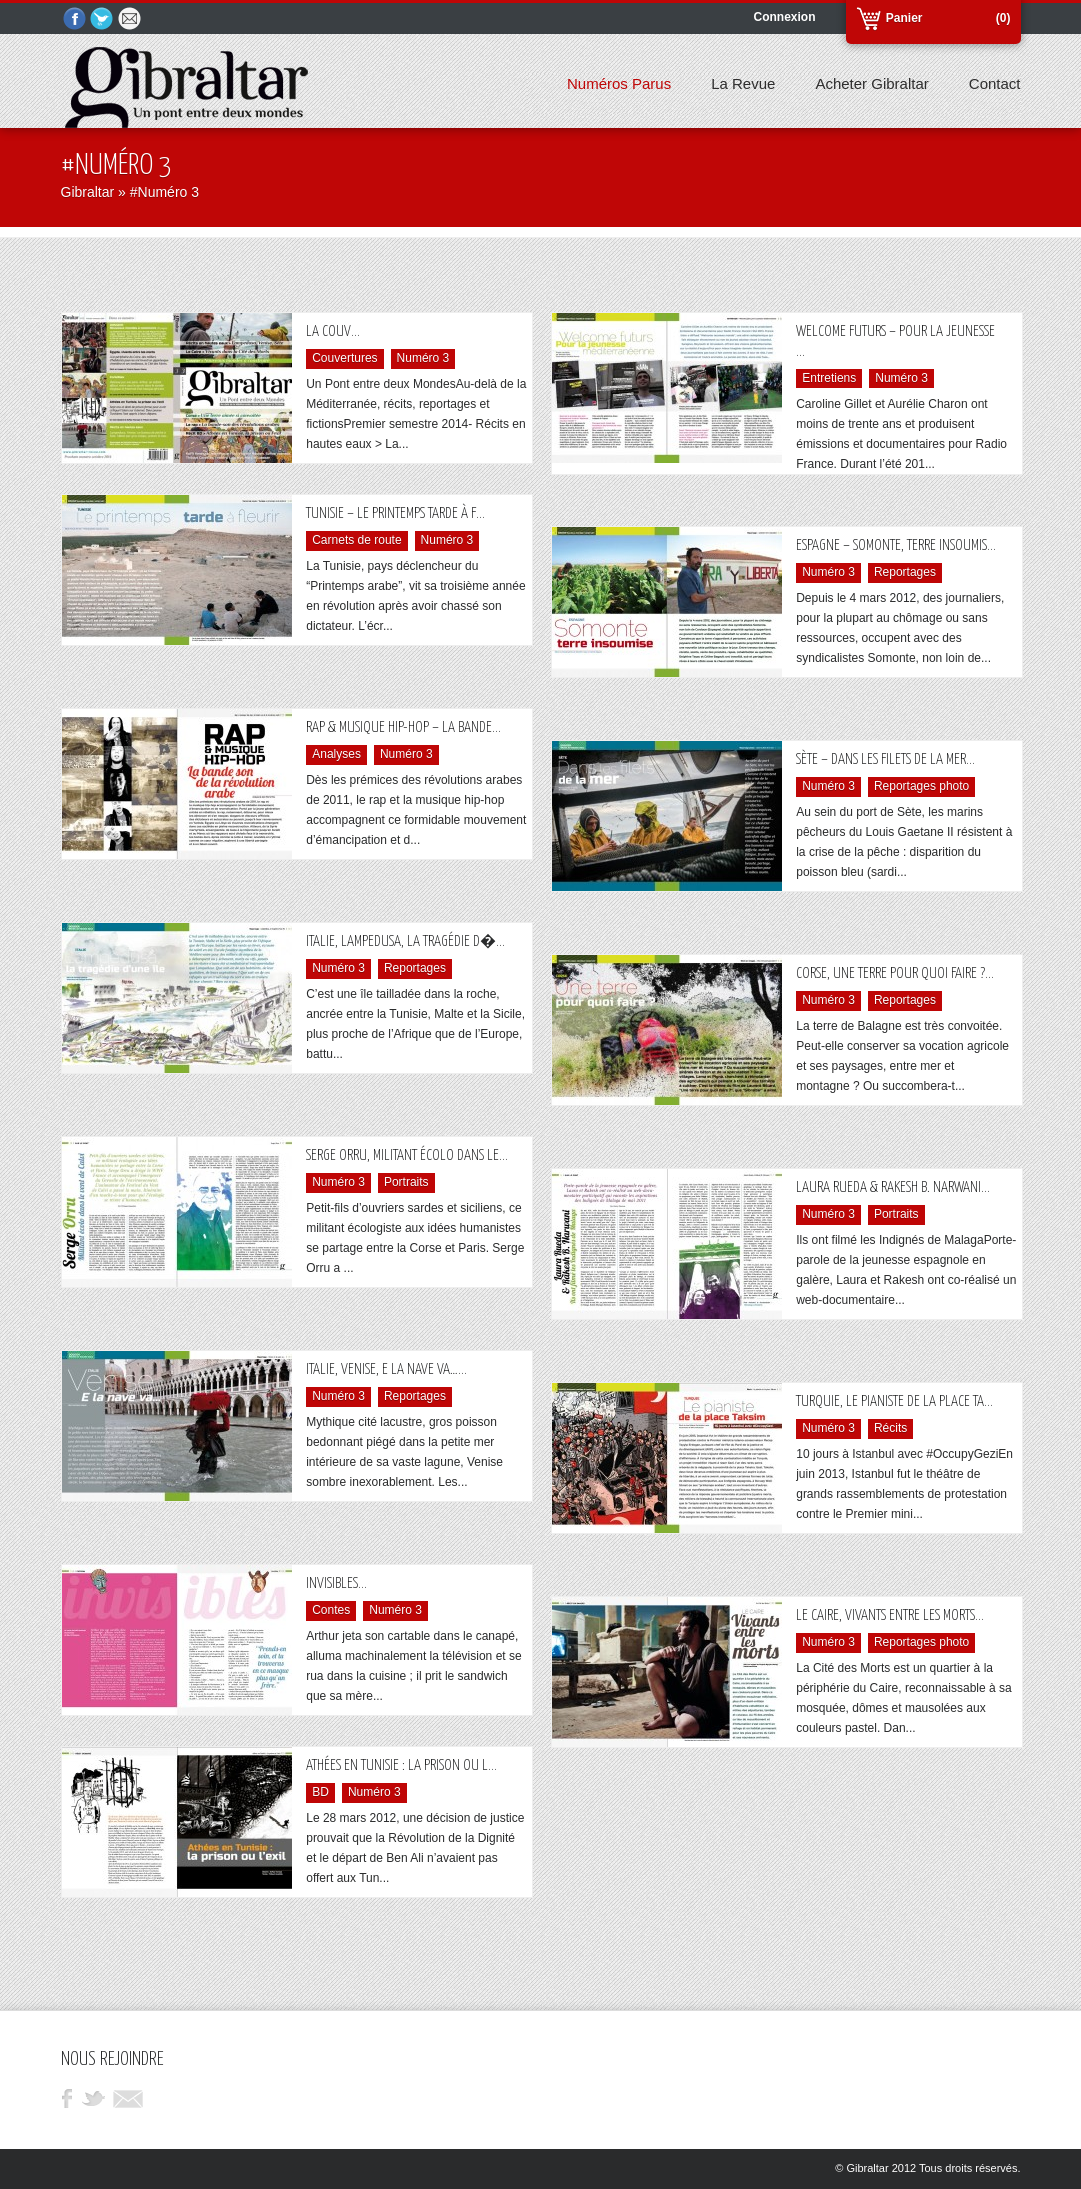  Describe the element at coordinates (331, 1610) in the screenshot. I see `Contes` at that location.